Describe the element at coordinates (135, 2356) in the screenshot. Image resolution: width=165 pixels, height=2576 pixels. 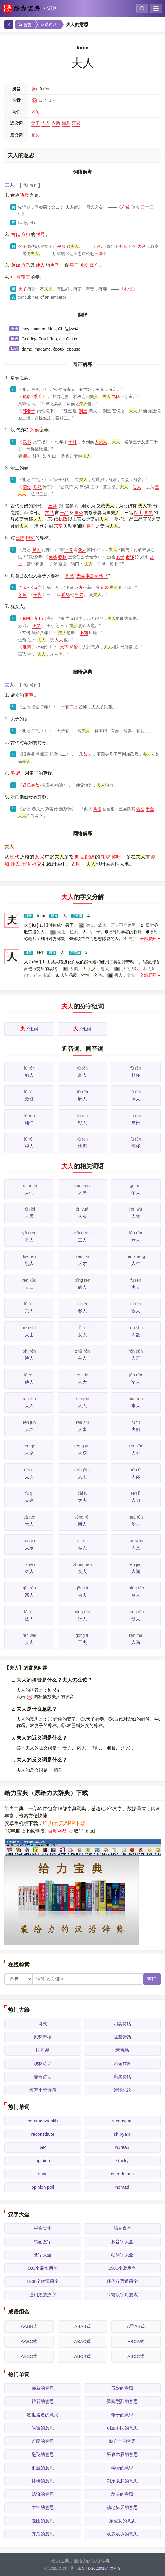
I see `ABCC式` at that location.